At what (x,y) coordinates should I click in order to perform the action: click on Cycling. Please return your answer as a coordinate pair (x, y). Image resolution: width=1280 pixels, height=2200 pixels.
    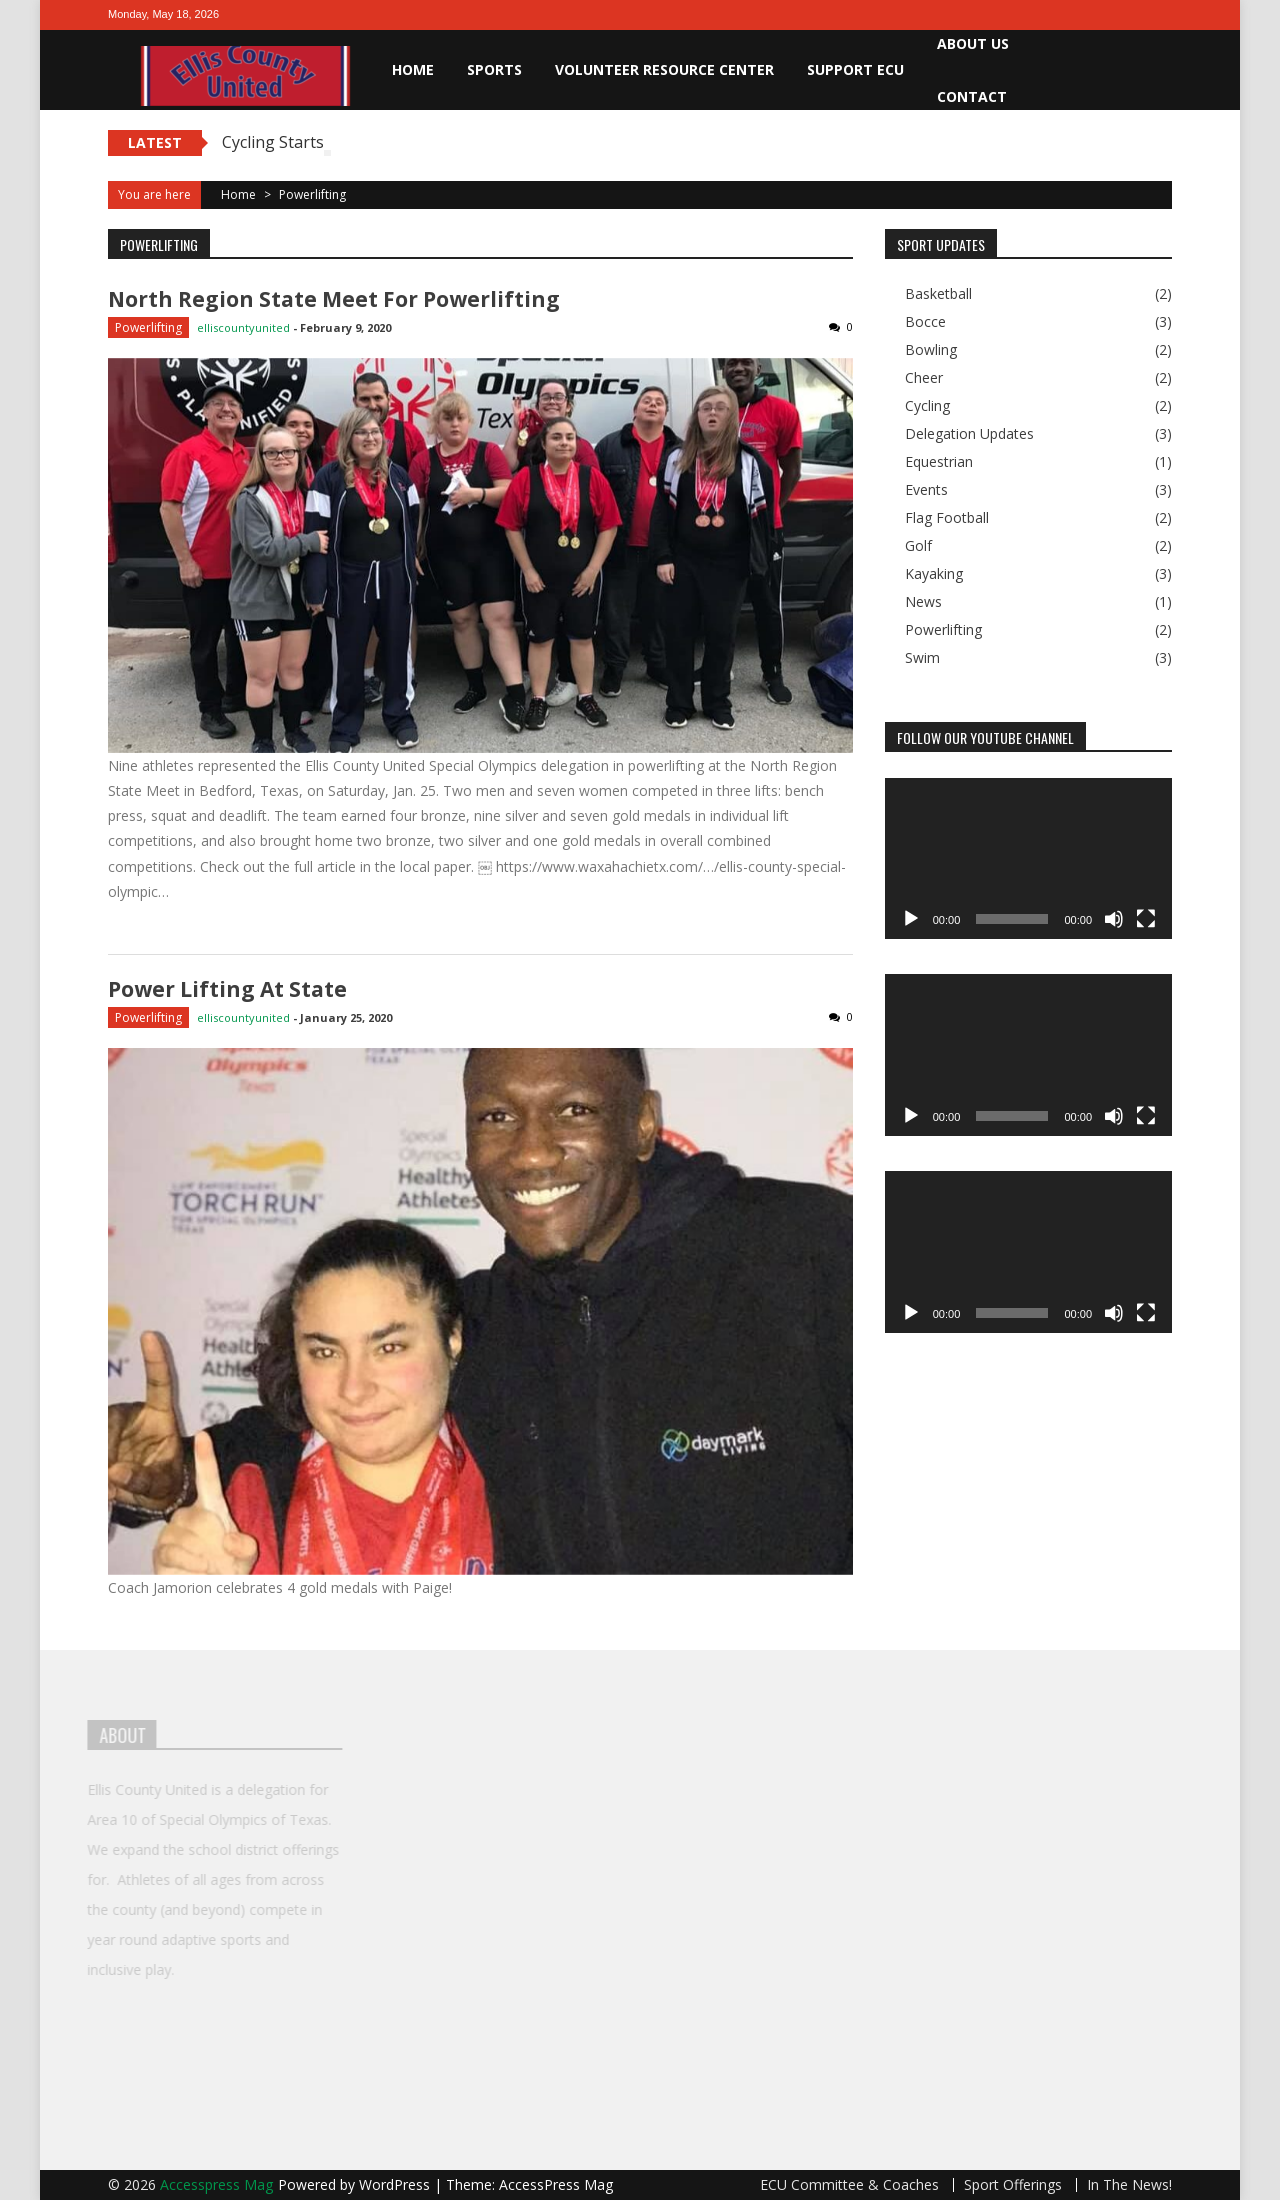
    Looking at the image, I should click on (927, 406).